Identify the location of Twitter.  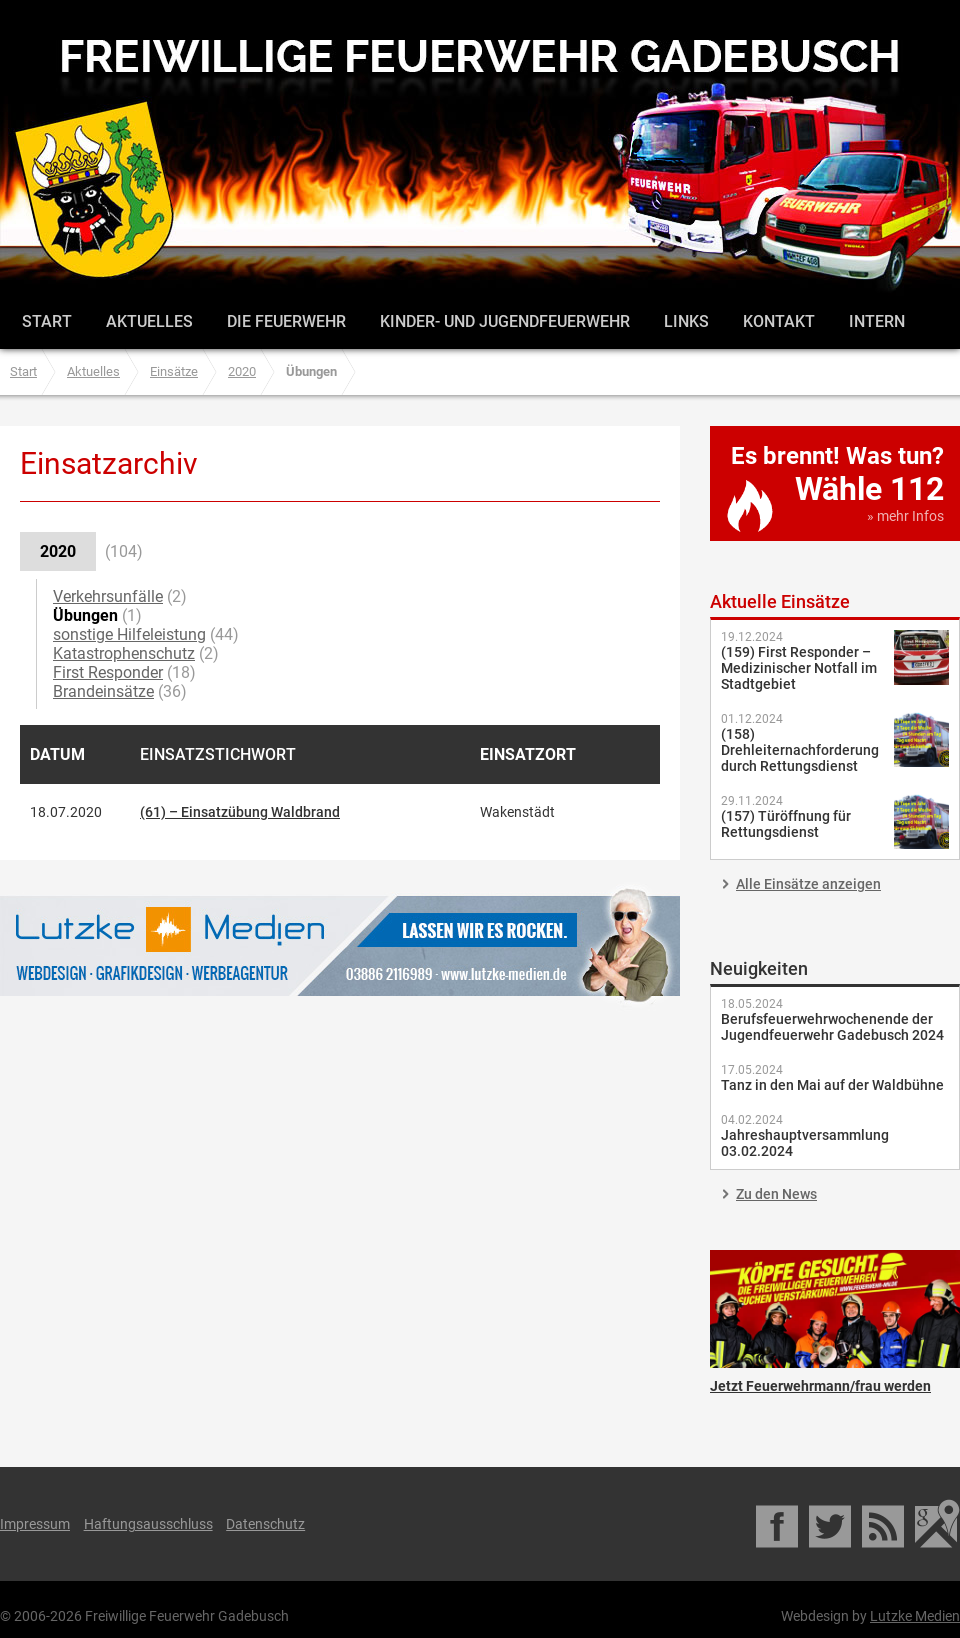
(831, 1524).